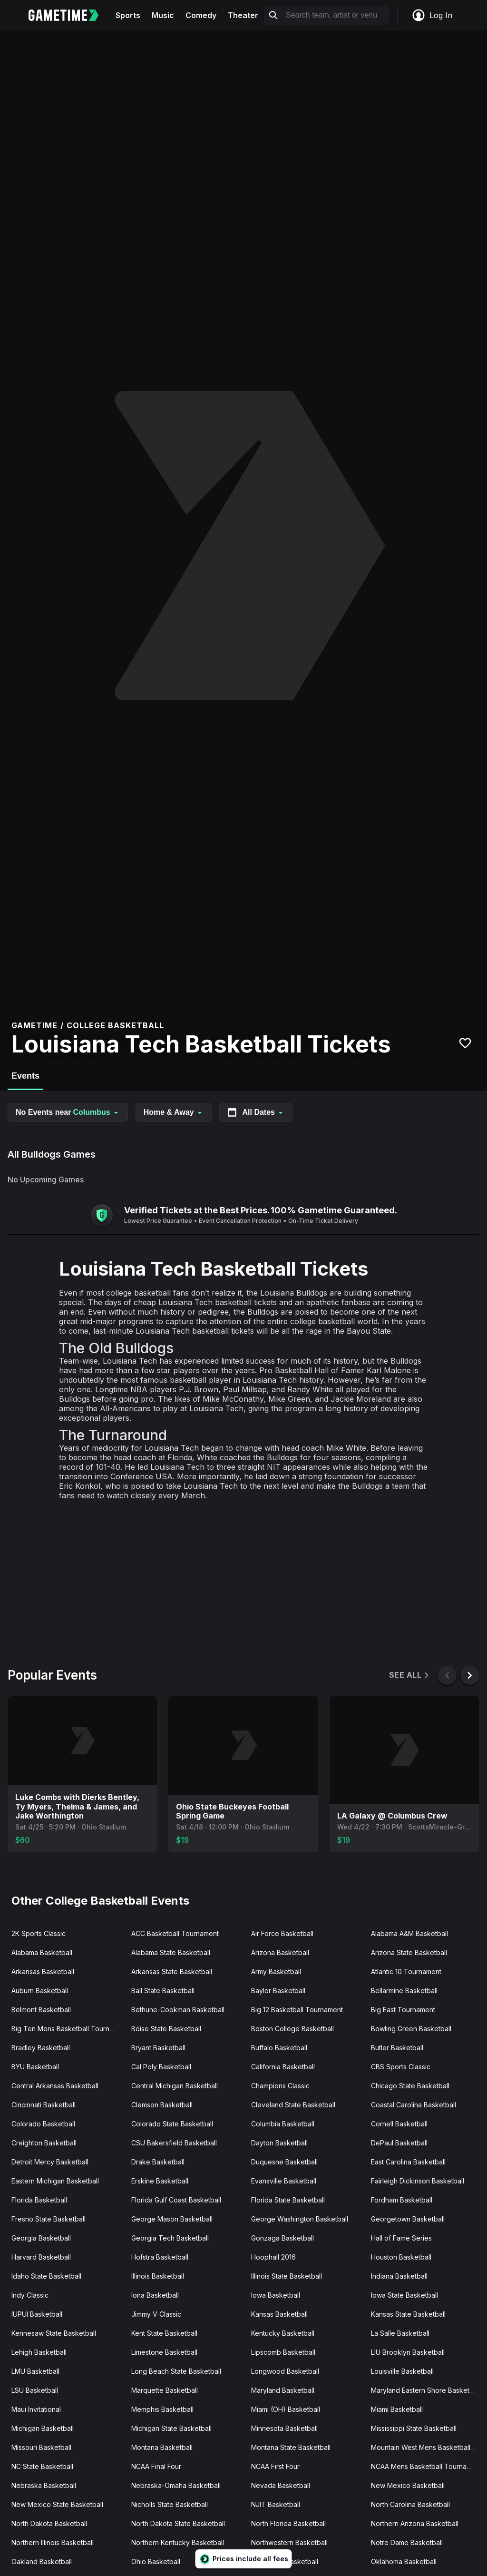  What do you see at coordinates (68, 1112) in the screenshot?
I see `No Events near` at bounding box center [68, 1112].